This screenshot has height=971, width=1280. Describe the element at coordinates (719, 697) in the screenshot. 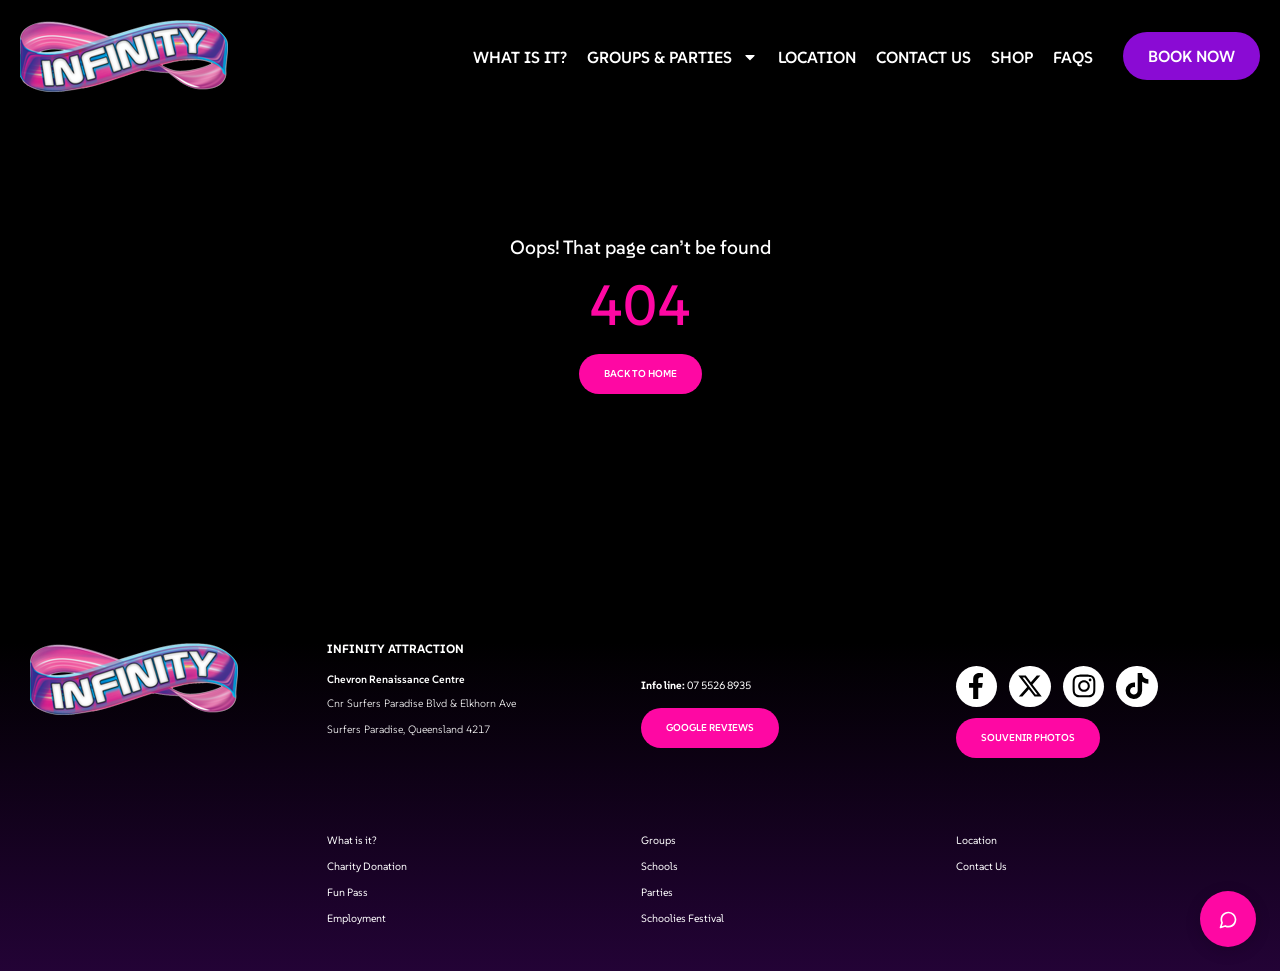

I see `07 5526 8935` at that location.